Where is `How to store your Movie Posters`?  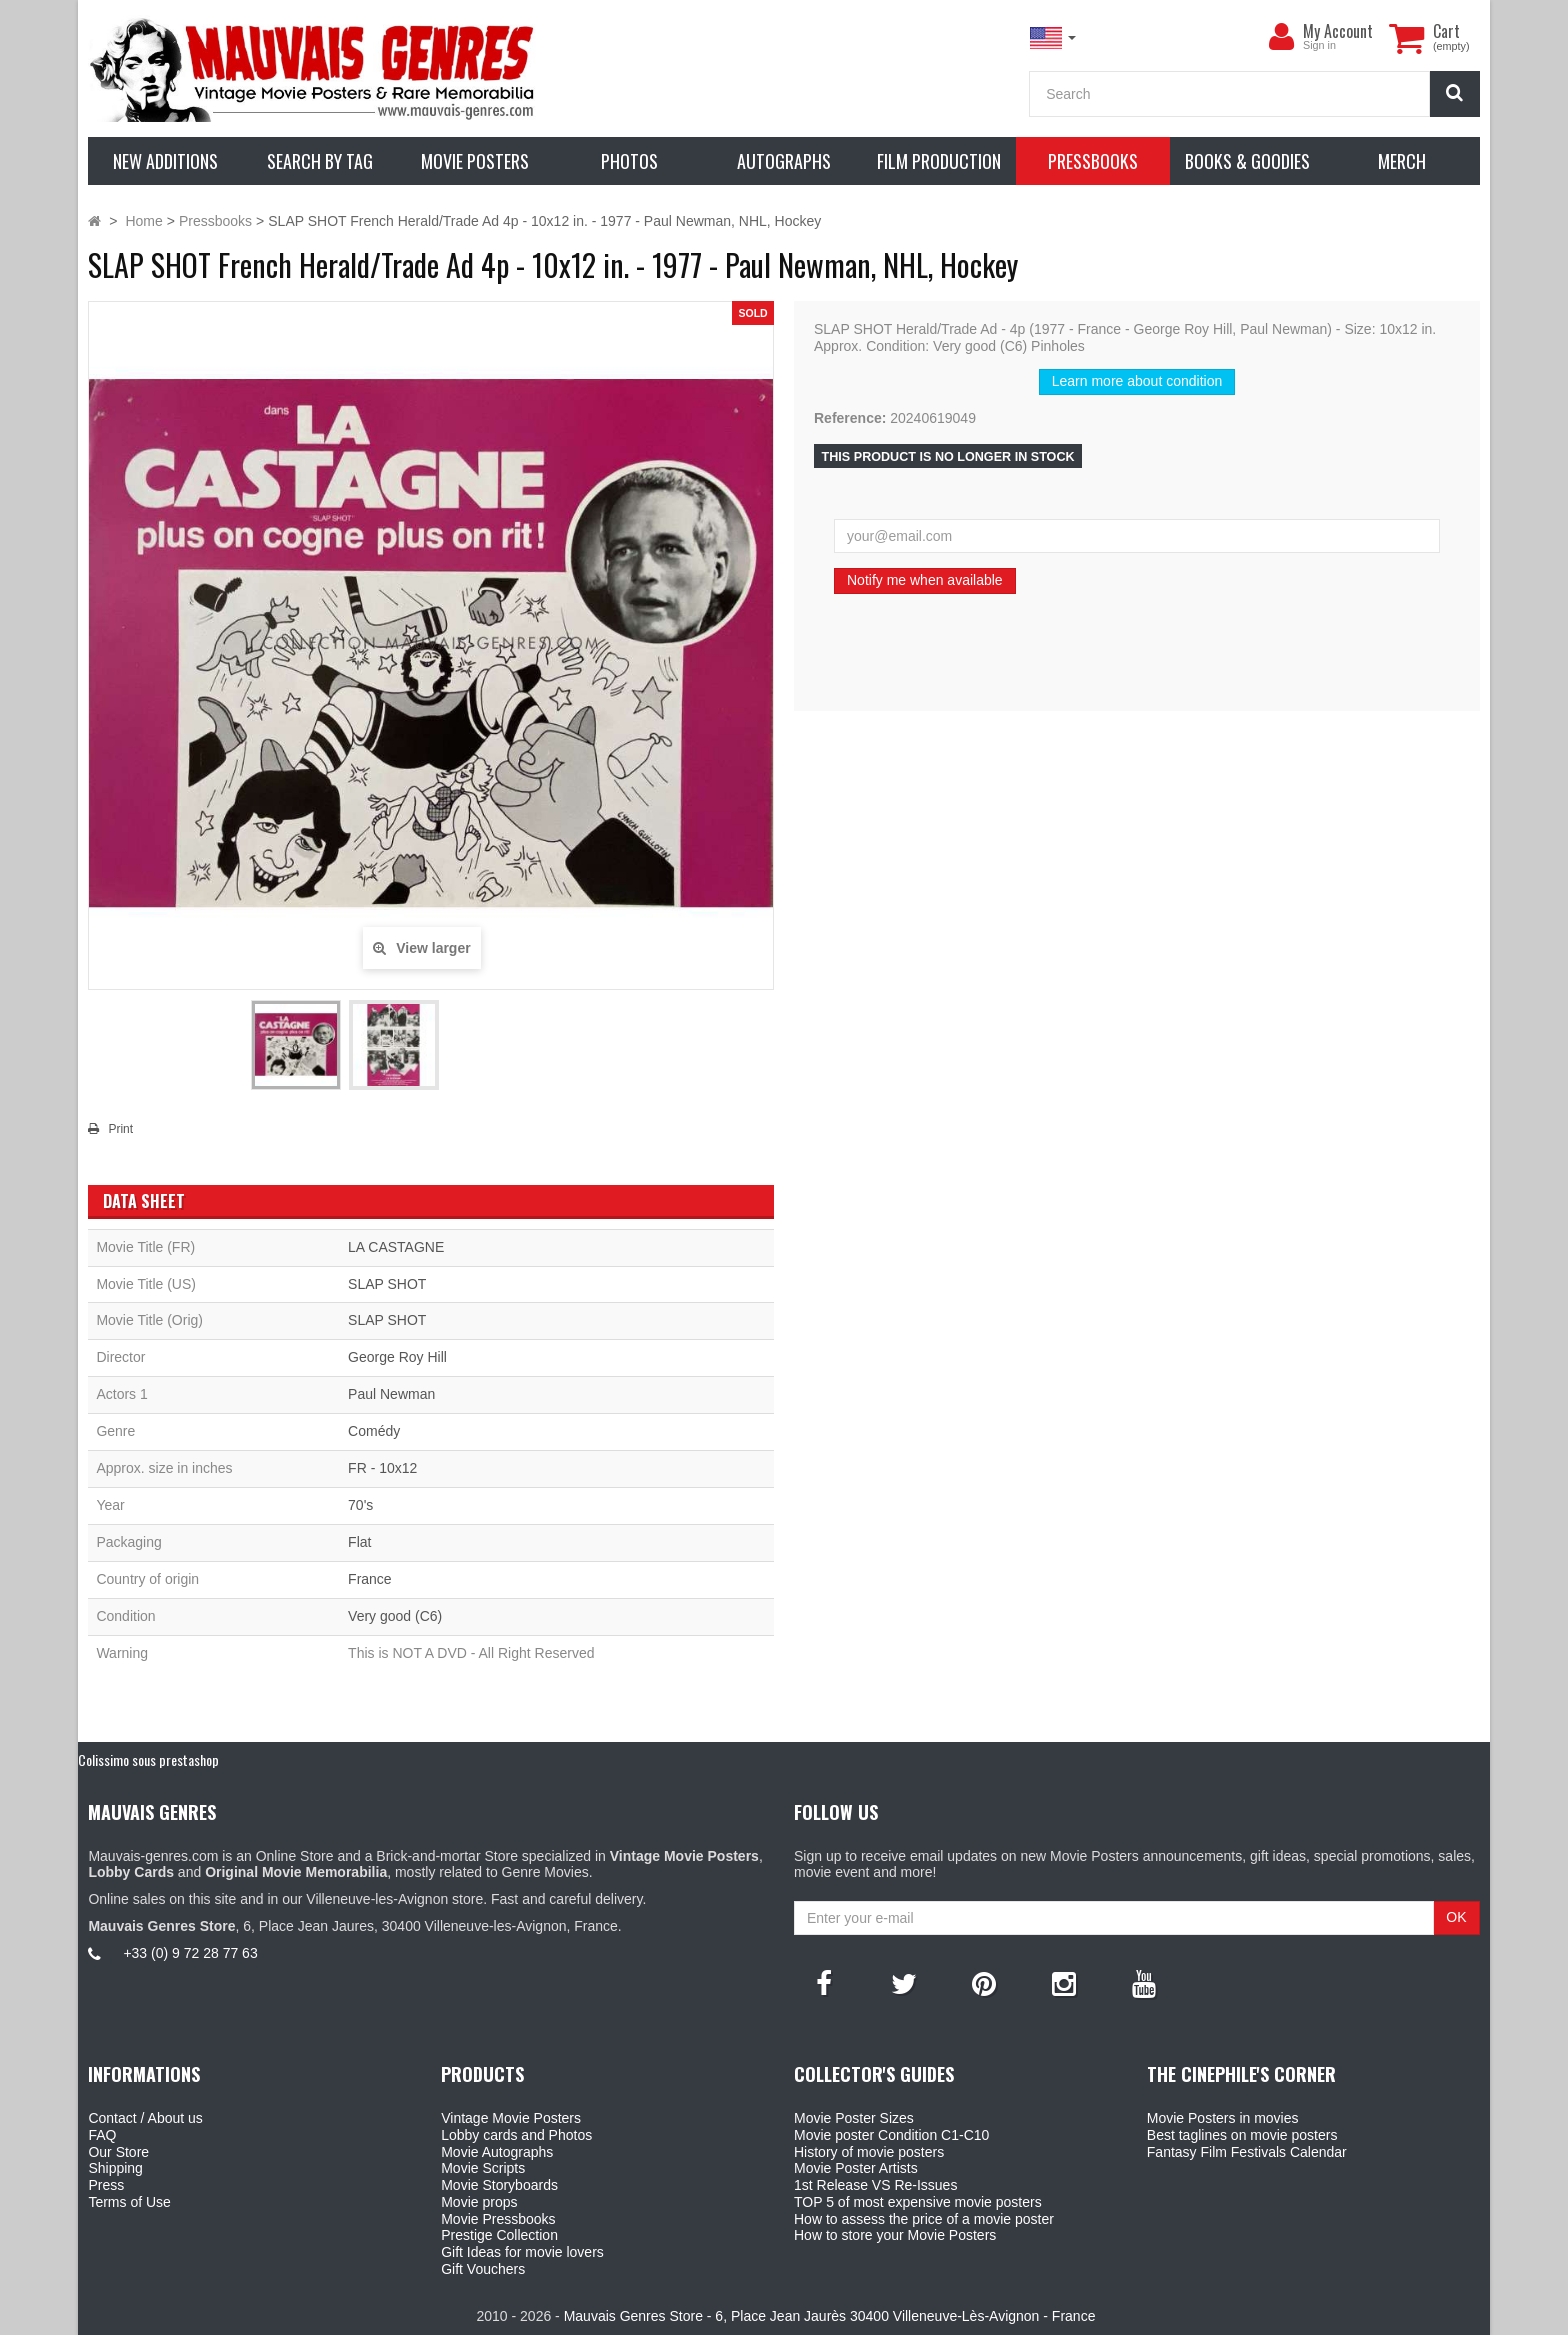
How to store your Movie Posters is located at coordinates (895, 2235).